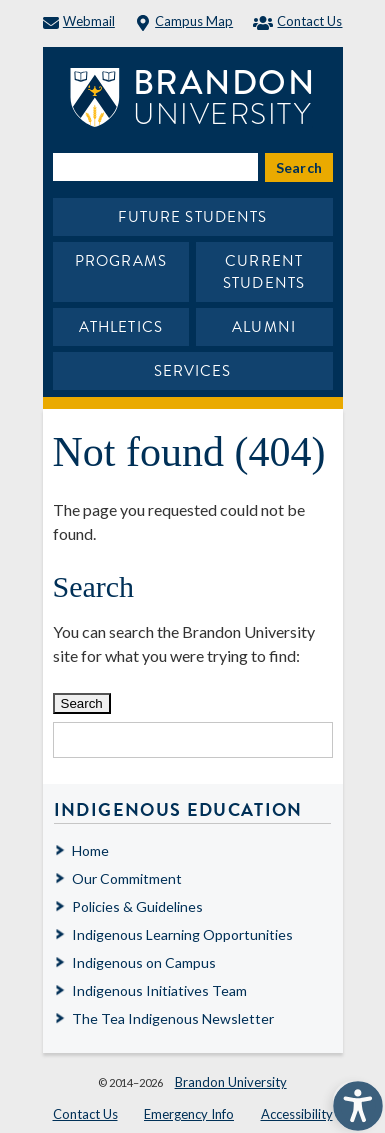 The width and height of the screenshot is (385, 1133). What do you see at coordinates (193, 217) in the screenshot?
I see `Future Students` at bounding box center [193, 217].